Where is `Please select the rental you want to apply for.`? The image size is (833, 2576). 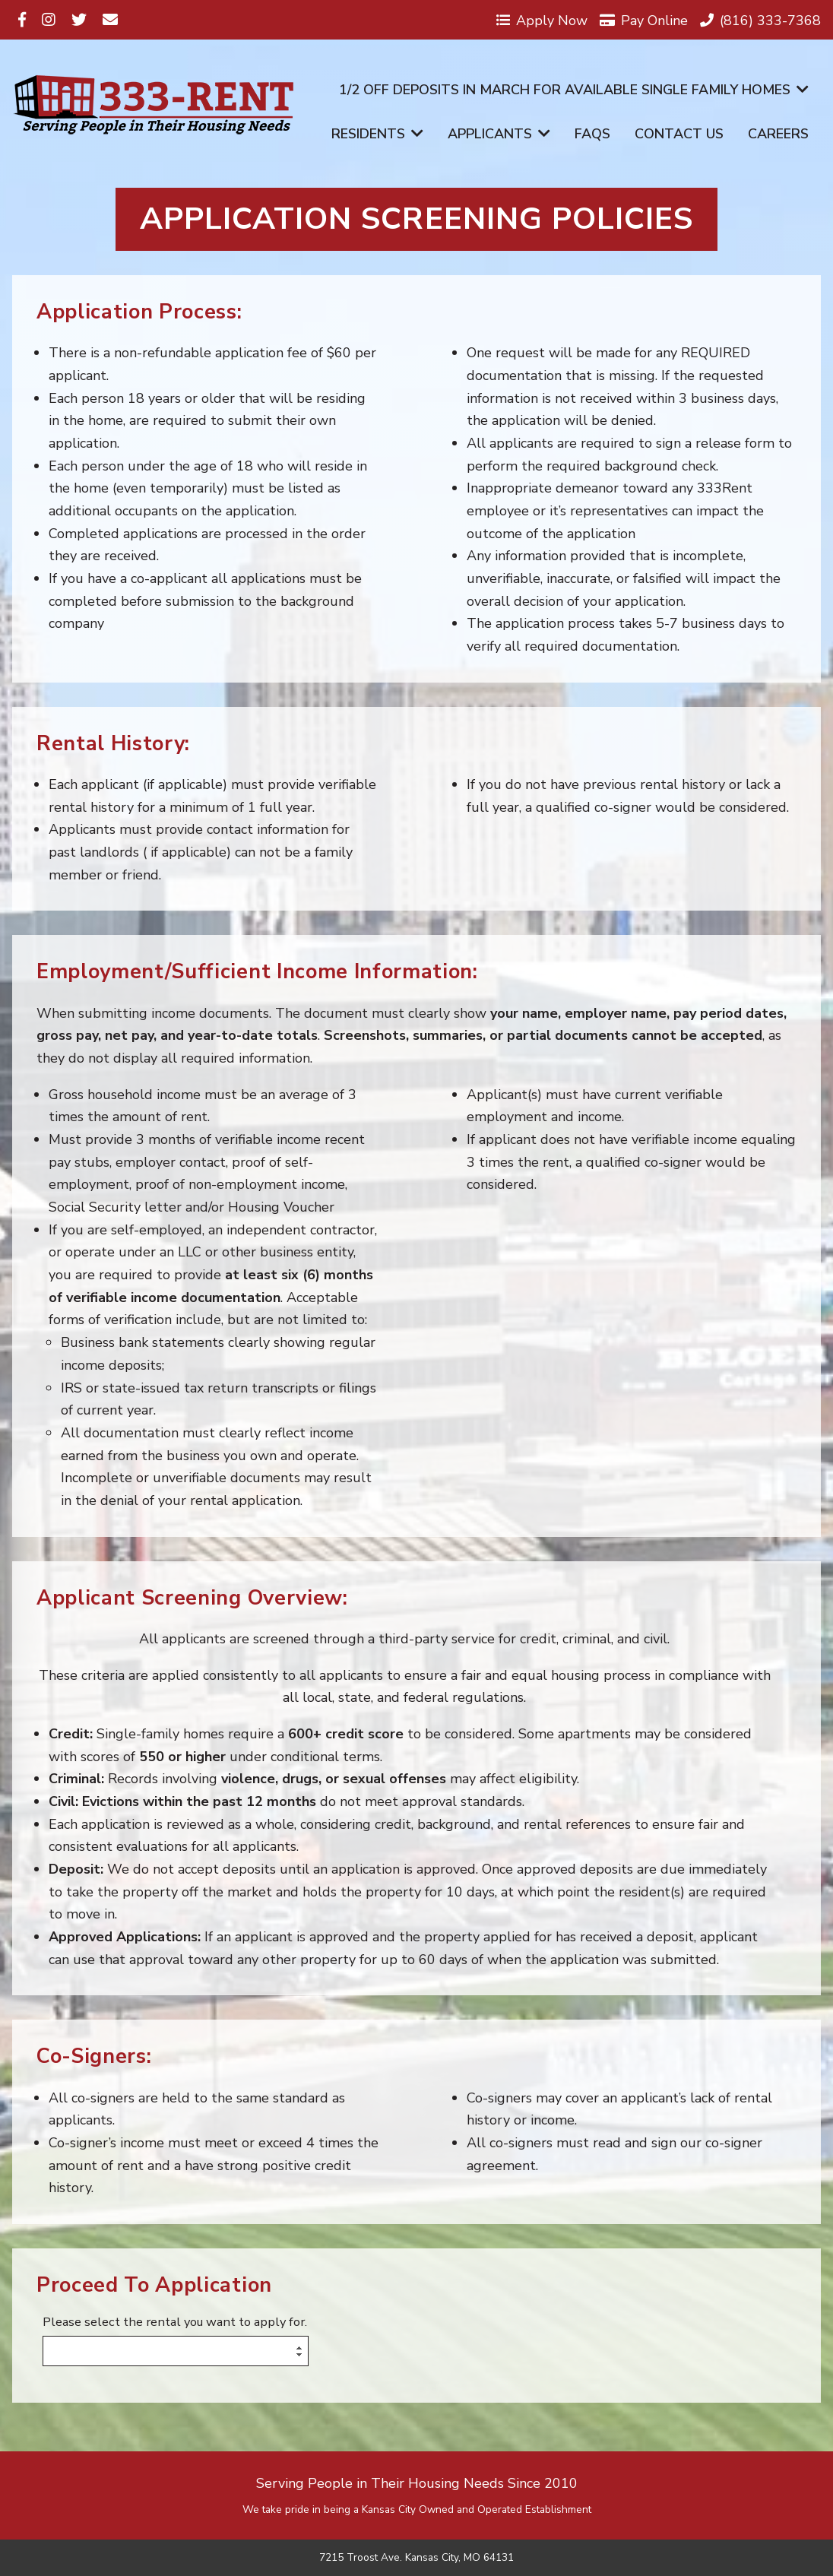
Please select the rental you want to apply for. is located at coordinates (175, 2322).